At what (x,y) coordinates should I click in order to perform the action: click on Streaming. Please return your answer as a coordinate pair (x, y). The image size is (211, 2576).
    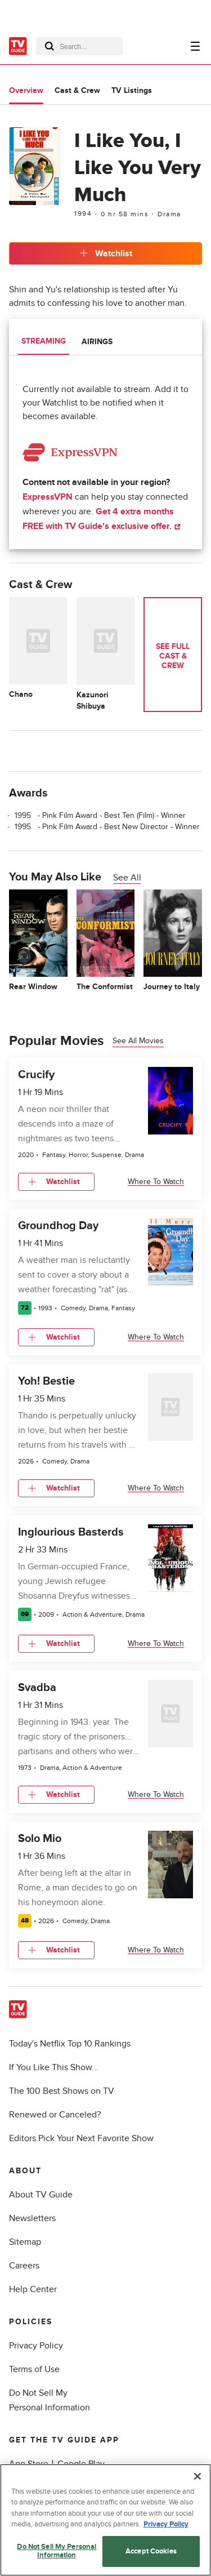
    Looking at the image, I should click on (43, 341).